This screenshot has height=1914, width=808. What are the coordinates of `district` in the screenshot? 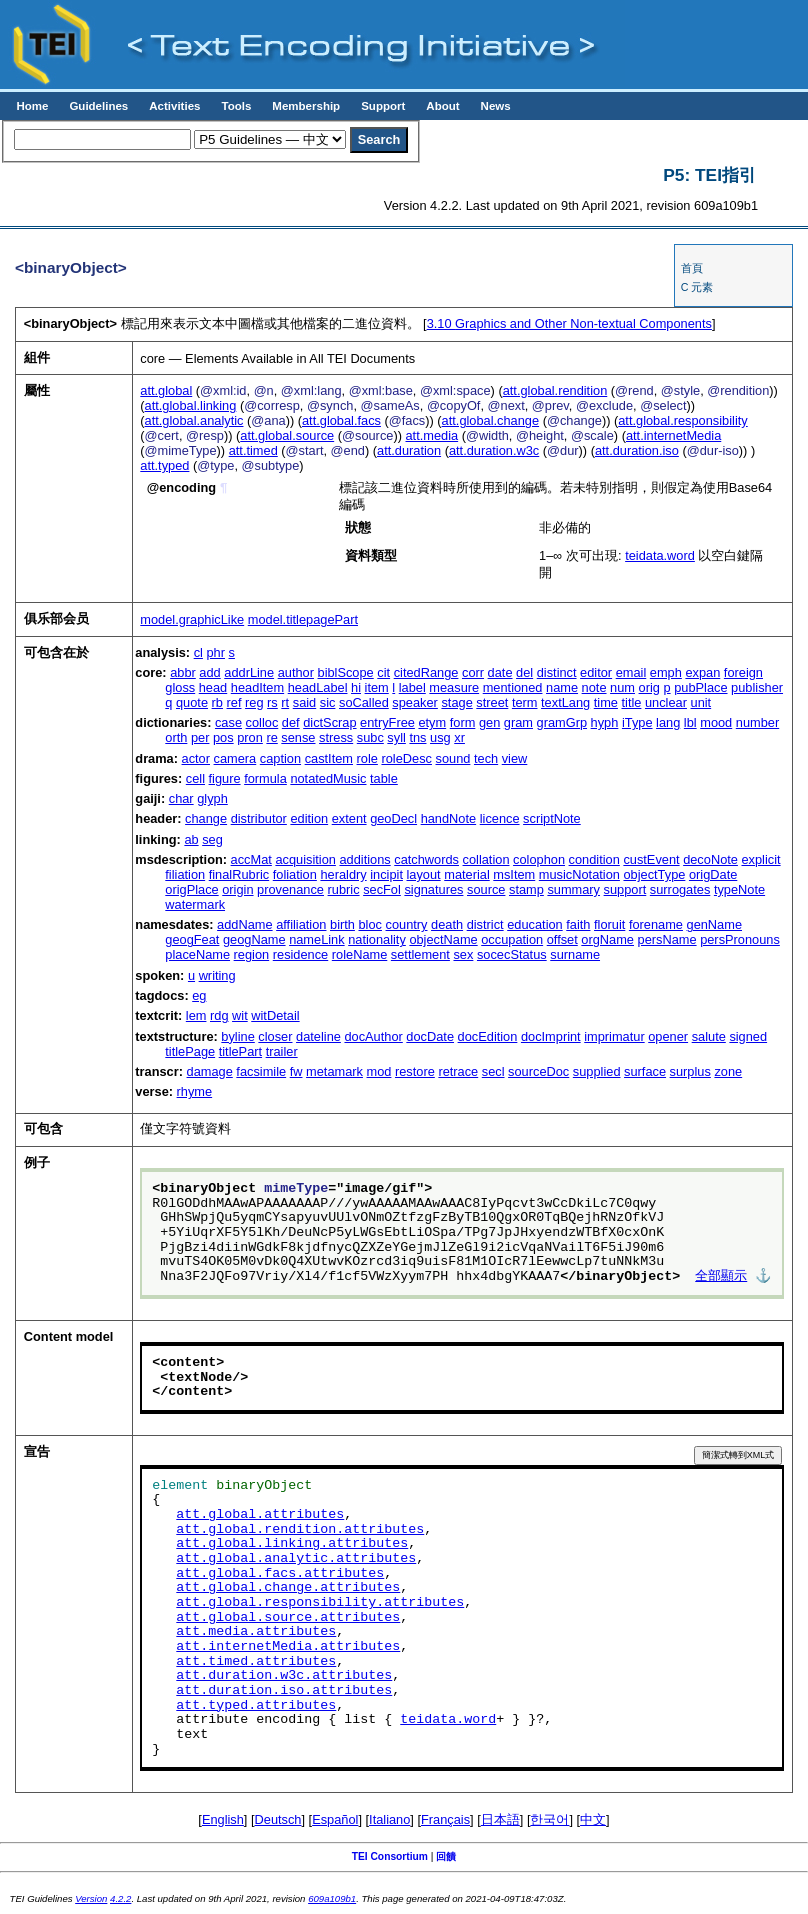 It's located at (485, 924).